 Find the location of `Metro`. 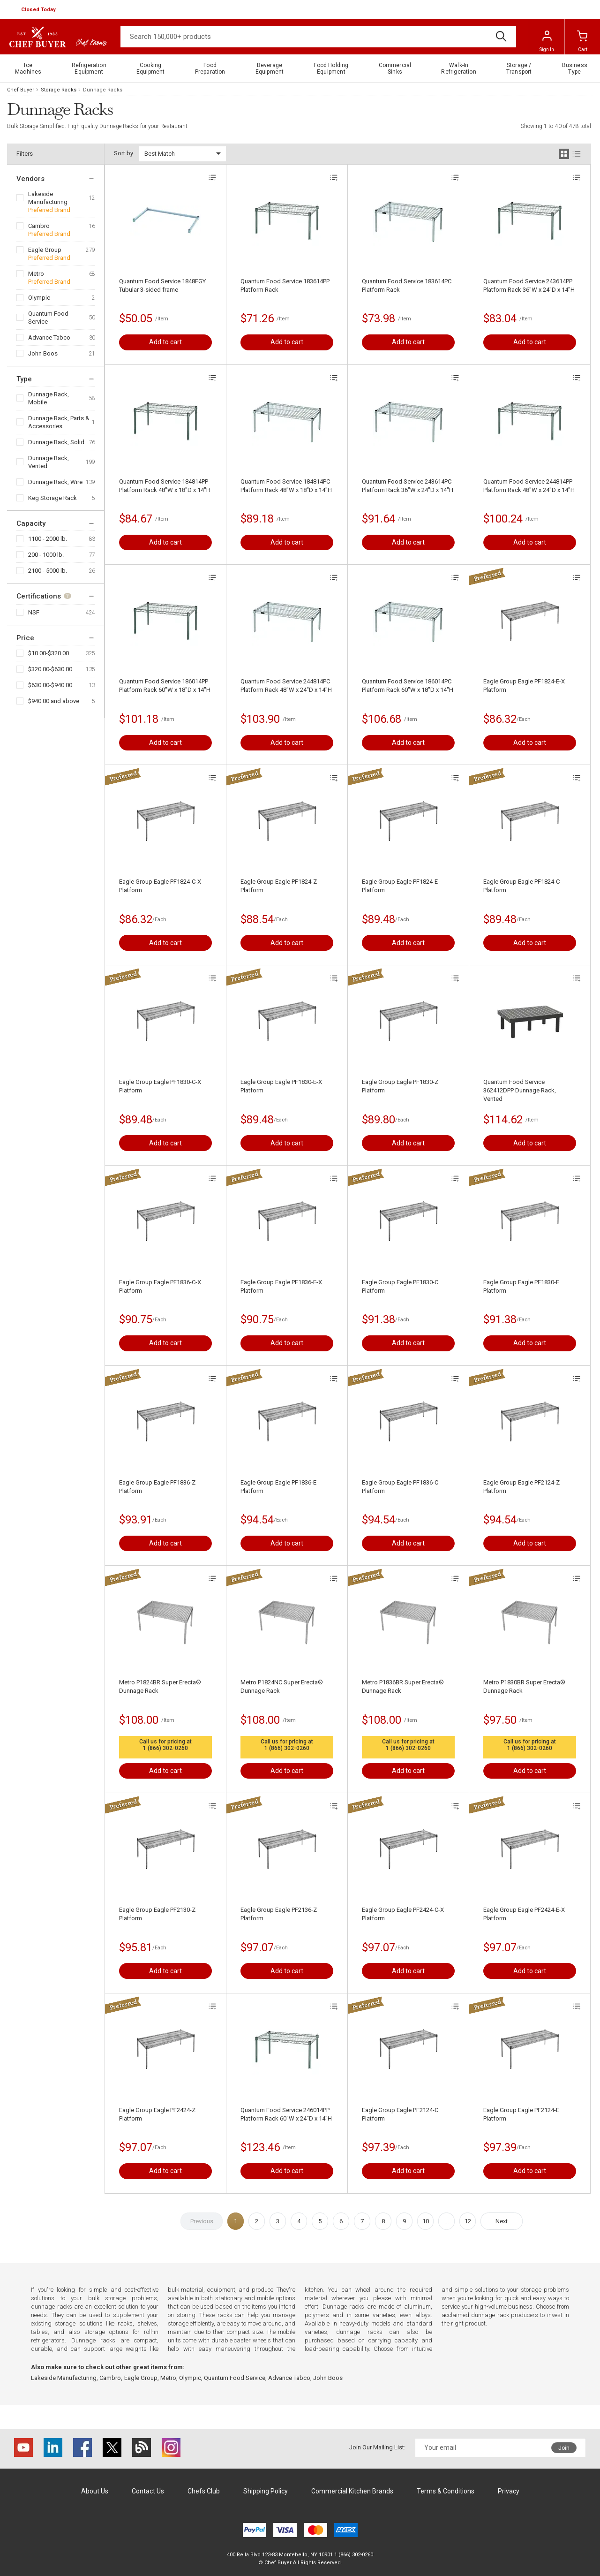

Metro is located at coordinates (36, 273).